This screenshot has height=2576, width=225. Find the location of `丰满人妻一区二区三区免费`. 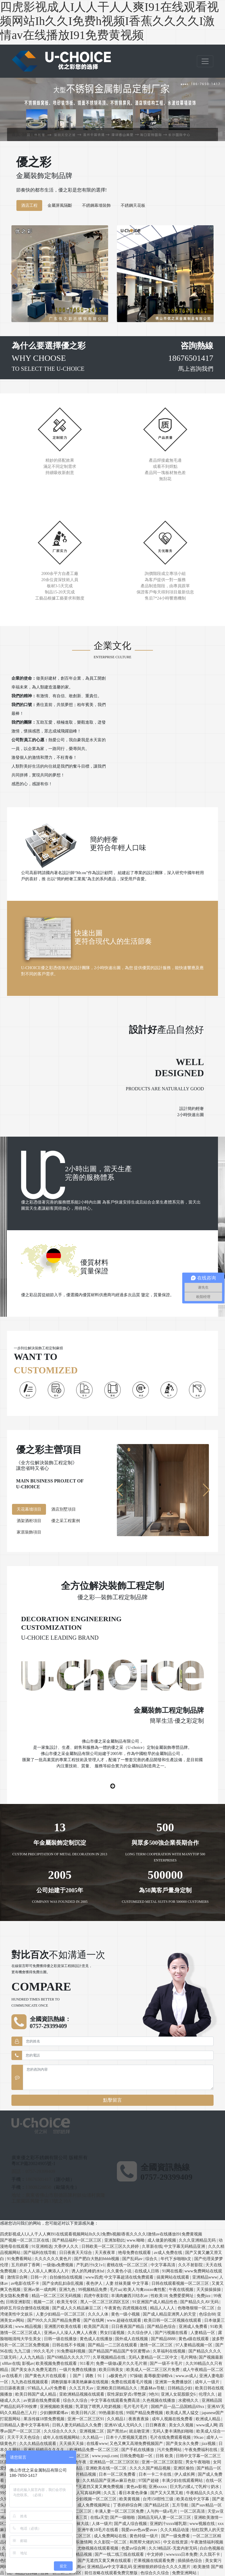

丰满人妻一区二区三区免费 is located at coordinates (120, 2511).